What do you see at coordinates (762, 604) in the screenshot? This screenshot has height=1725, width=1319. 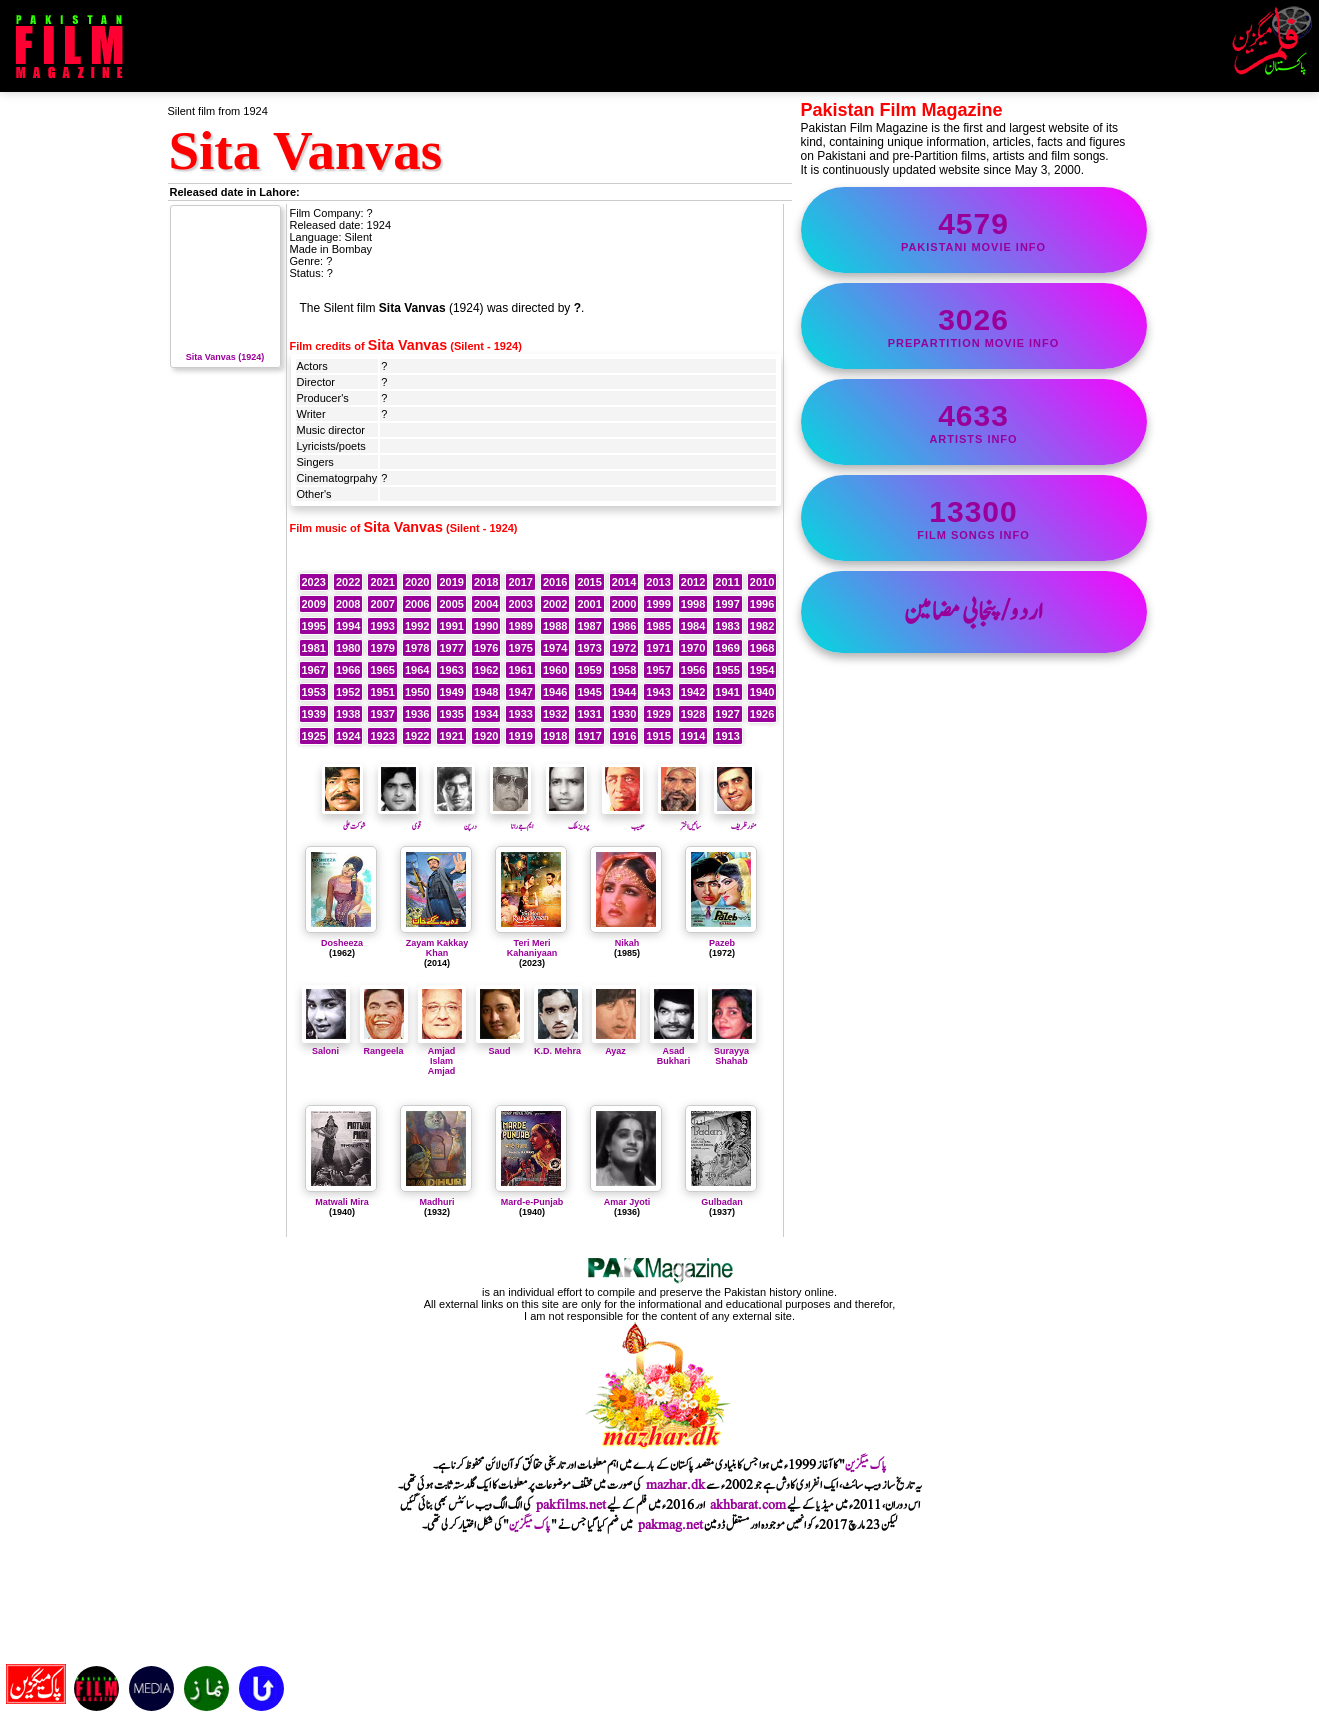 I see `1996` at bounding box center [762, 604].